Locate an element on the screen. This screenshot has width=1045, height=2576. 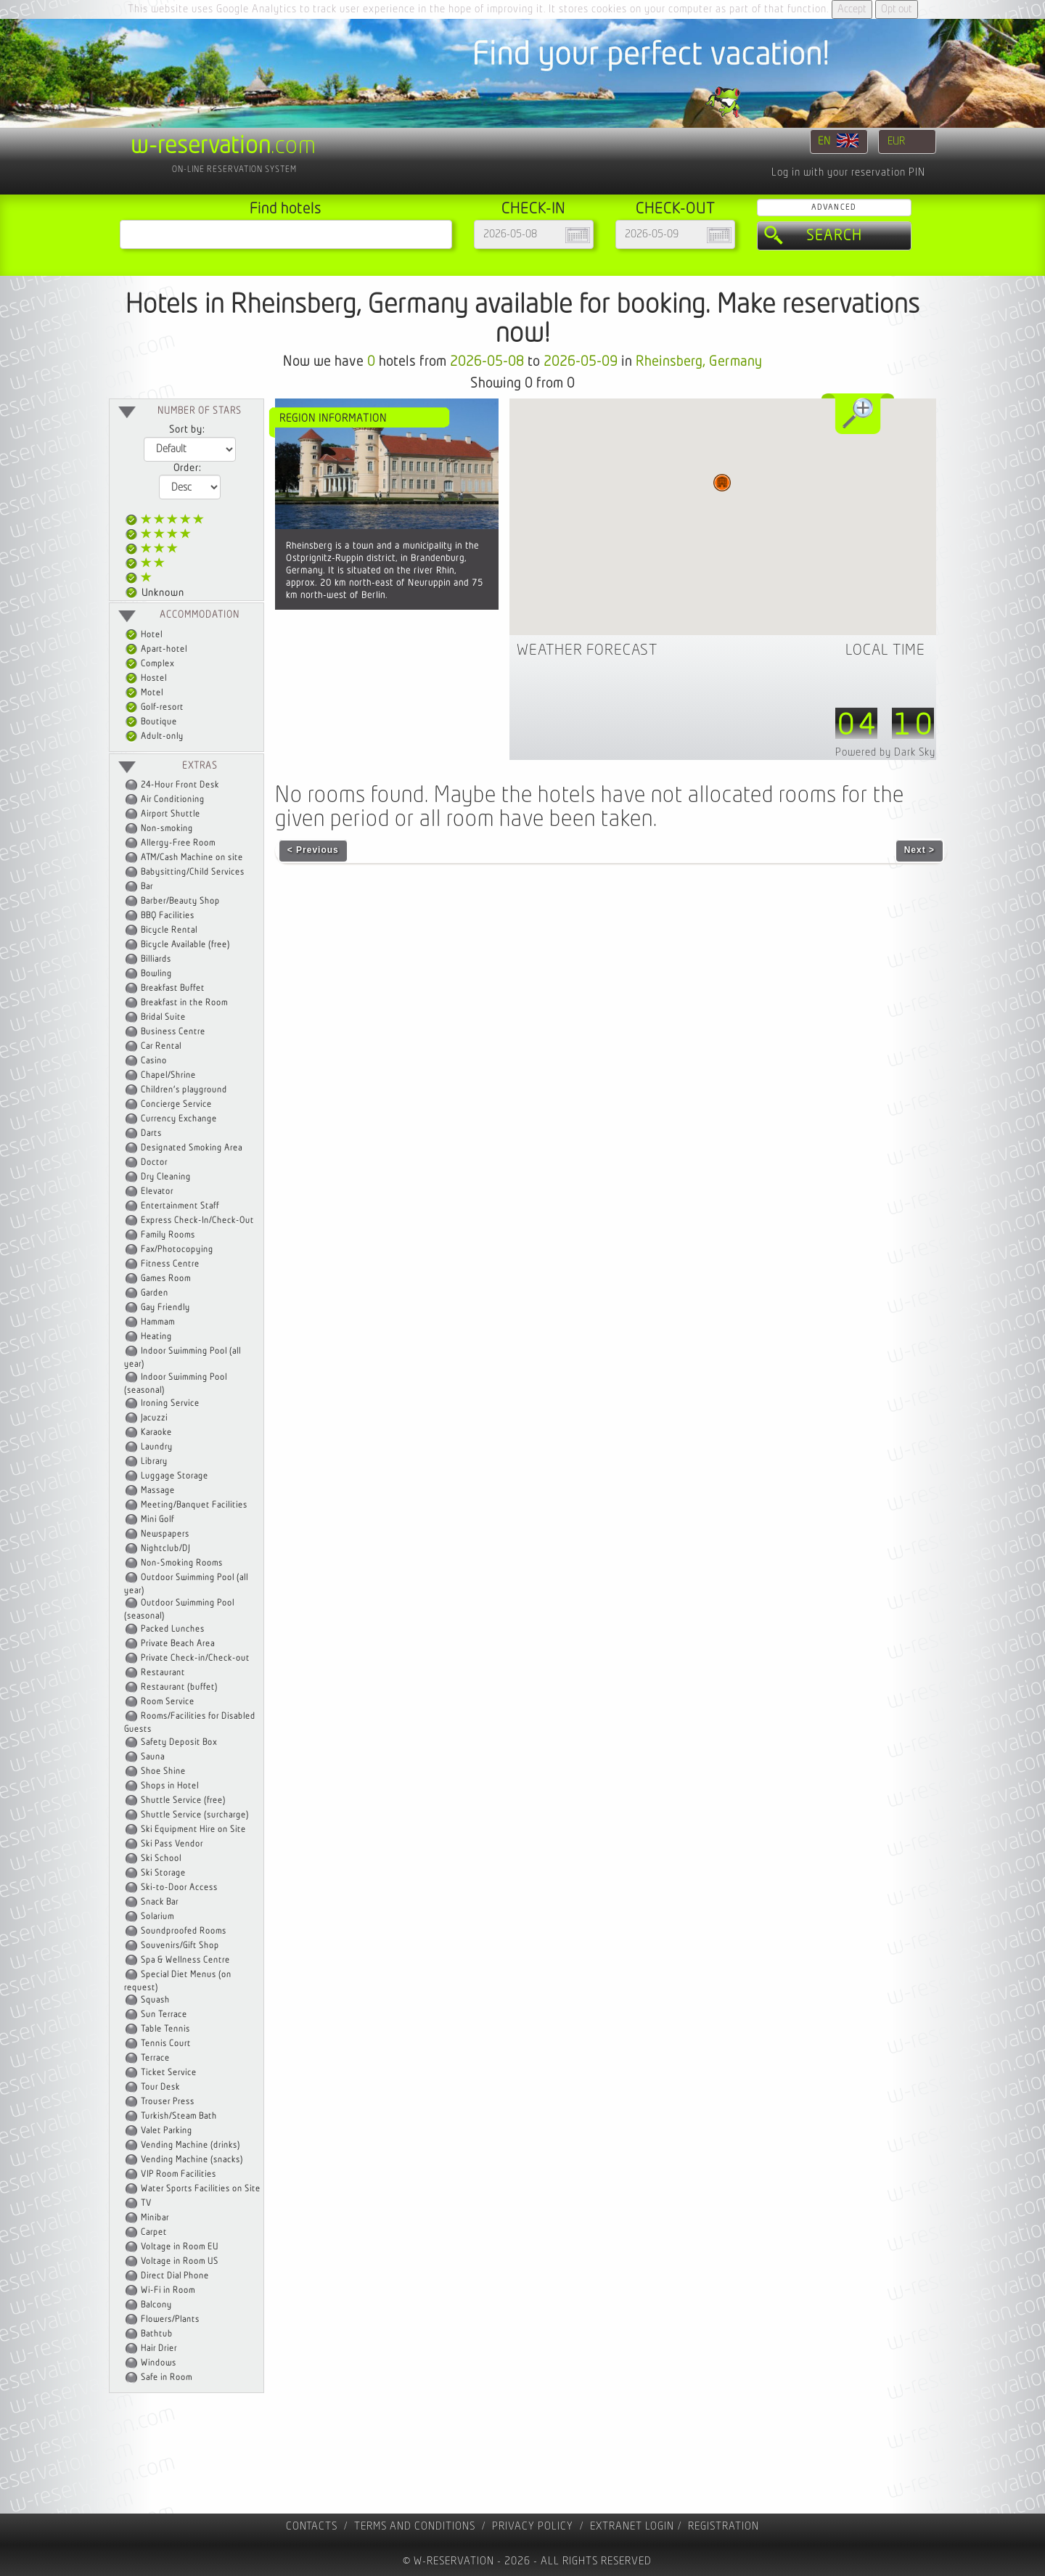
Designated Smoking Area is located at coordinates (191, 1148).